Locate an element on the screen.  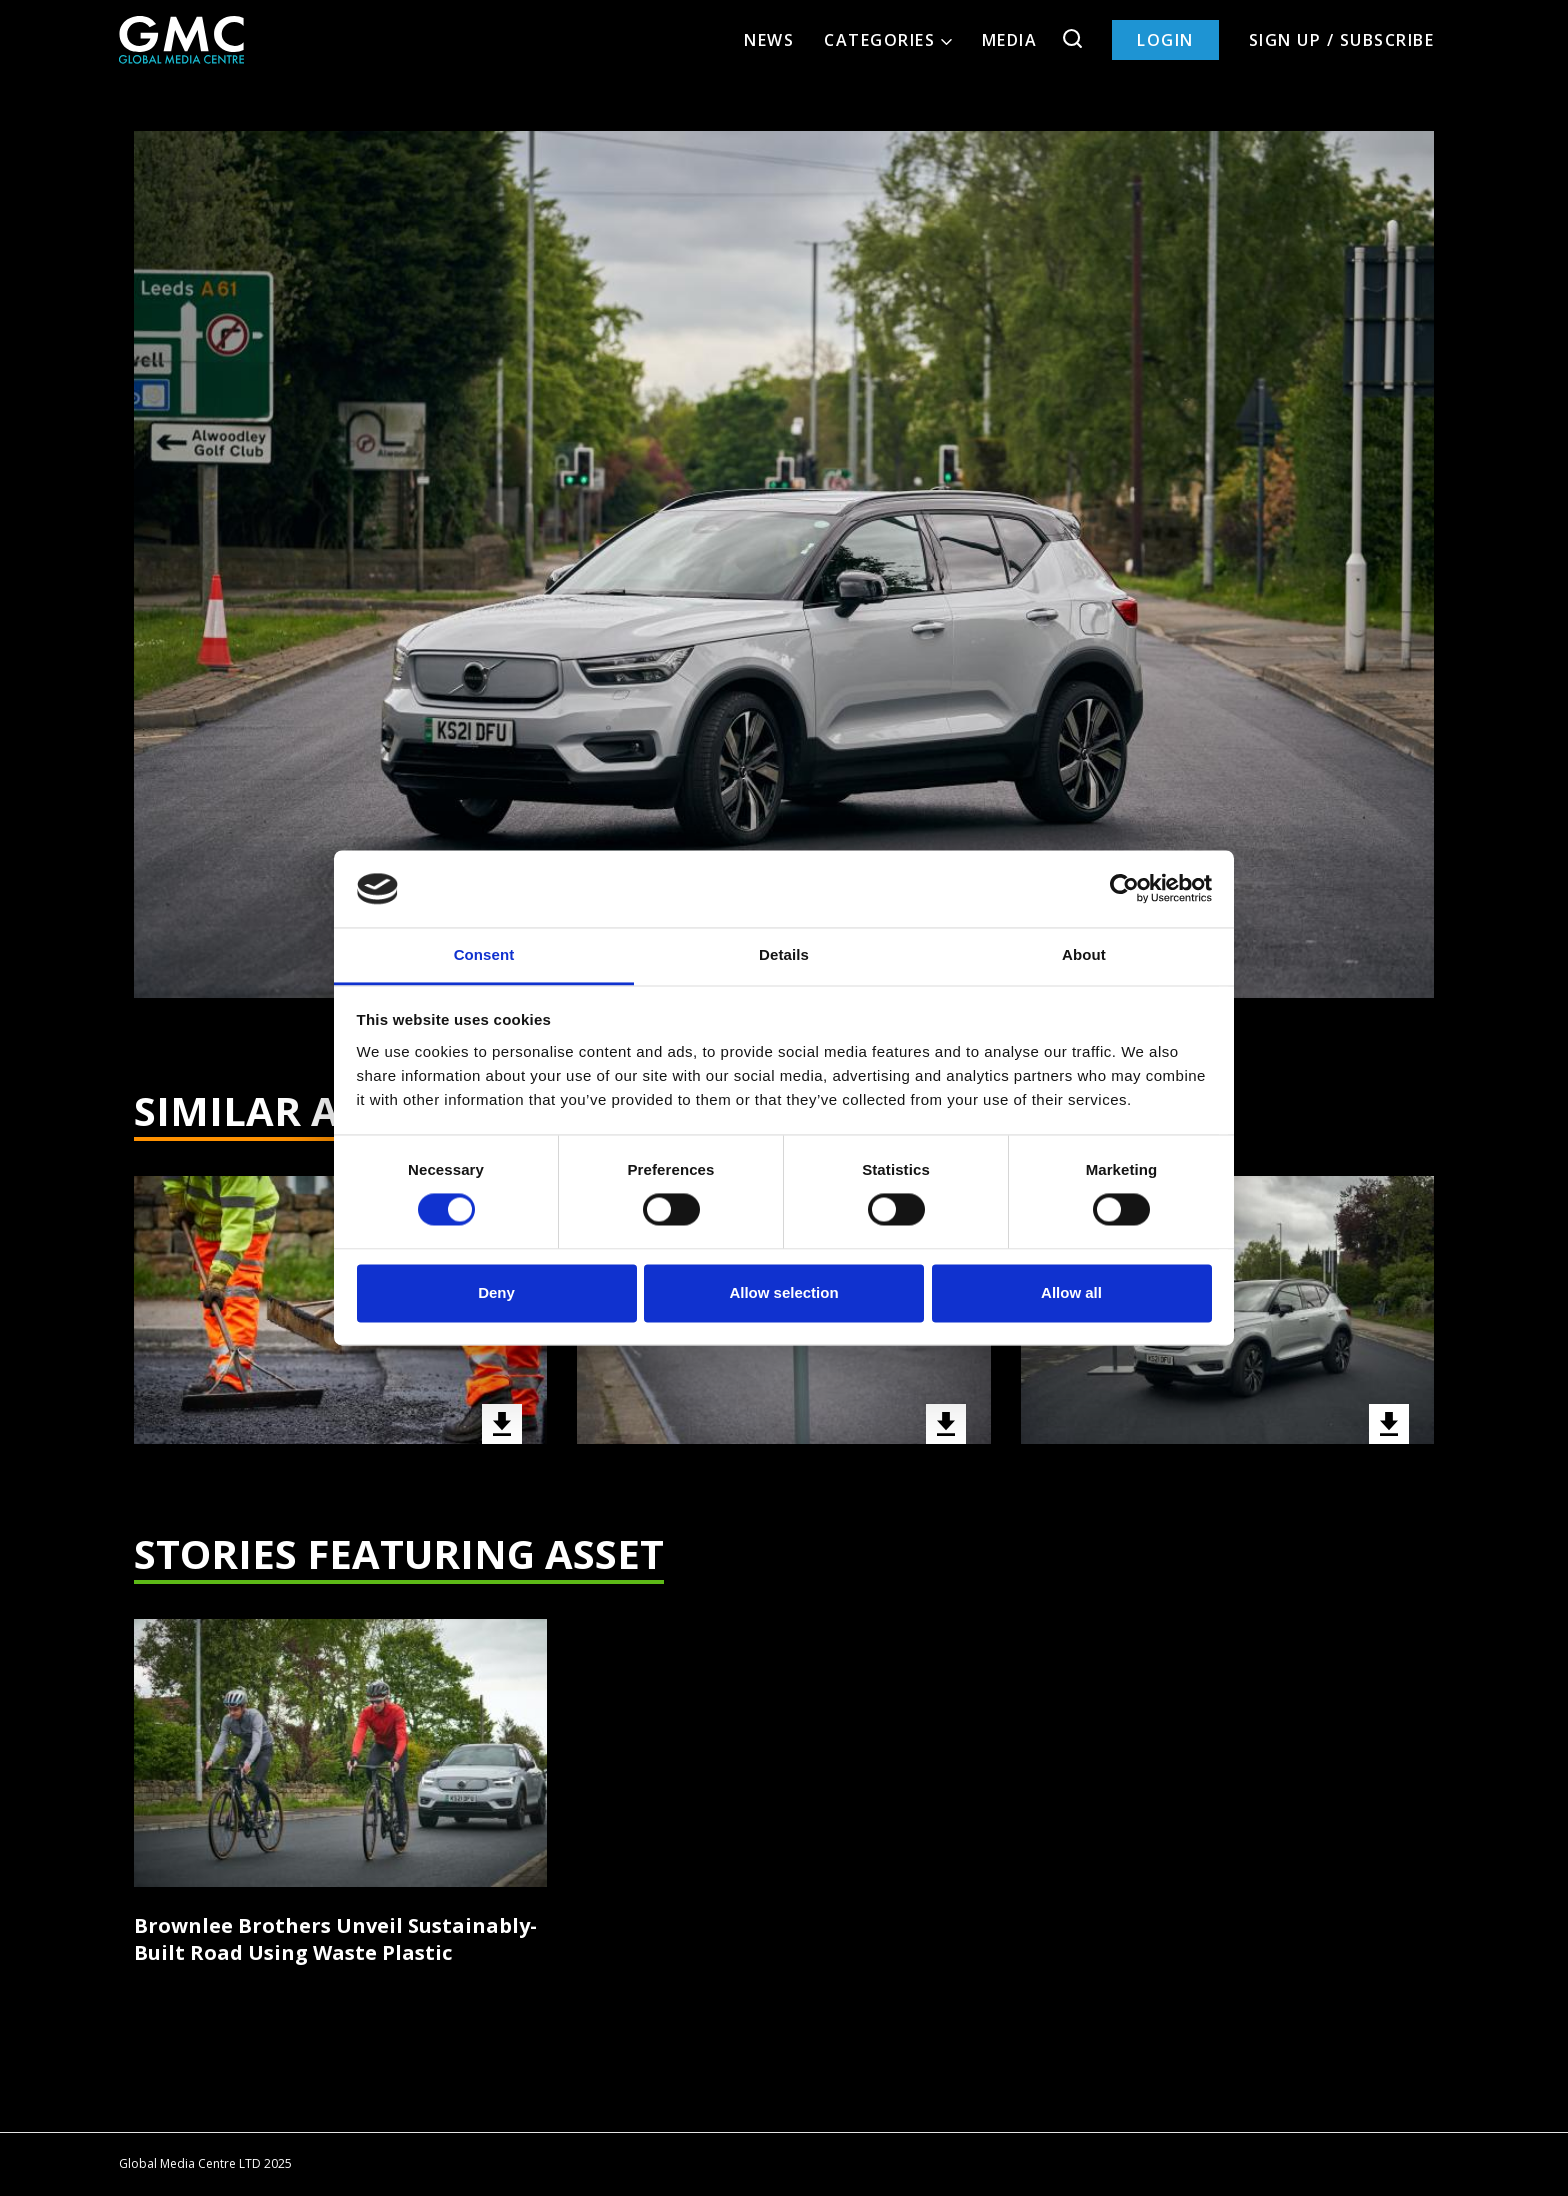
Details [tab] is located at coordinates (784, 954).